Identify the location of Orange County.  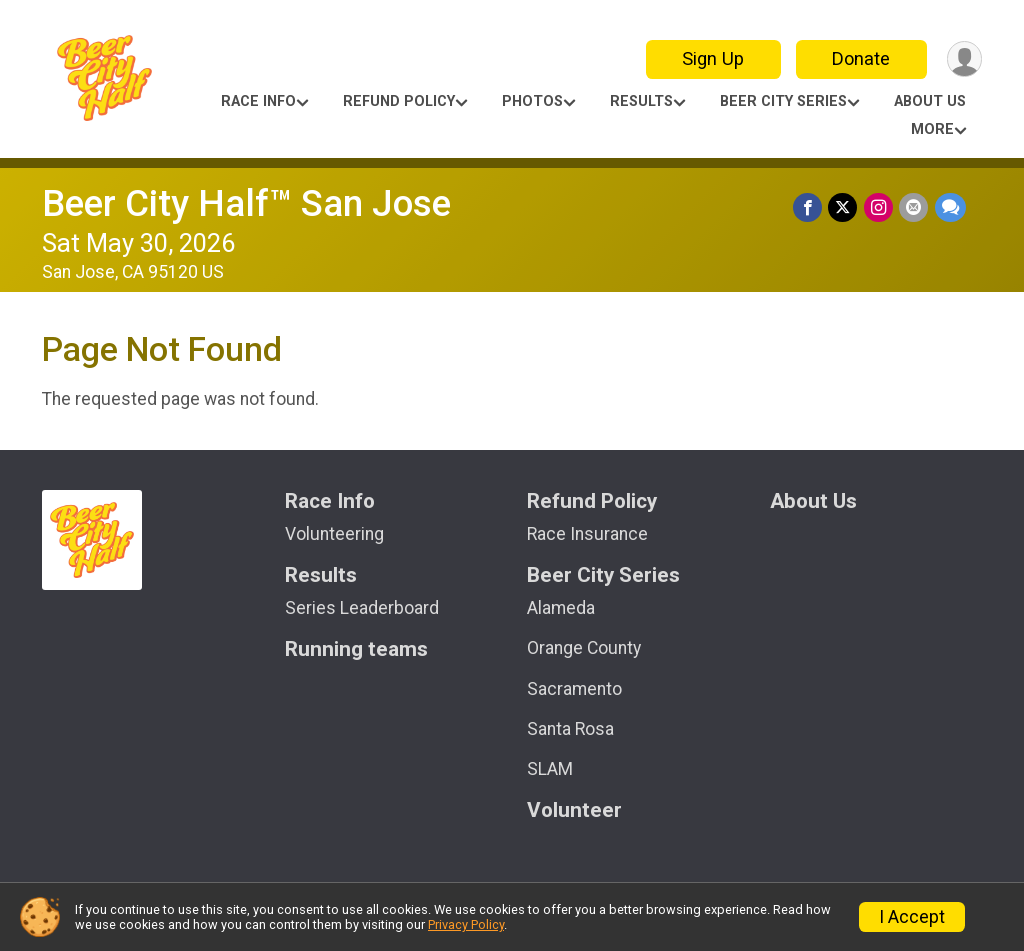
(584, 648).